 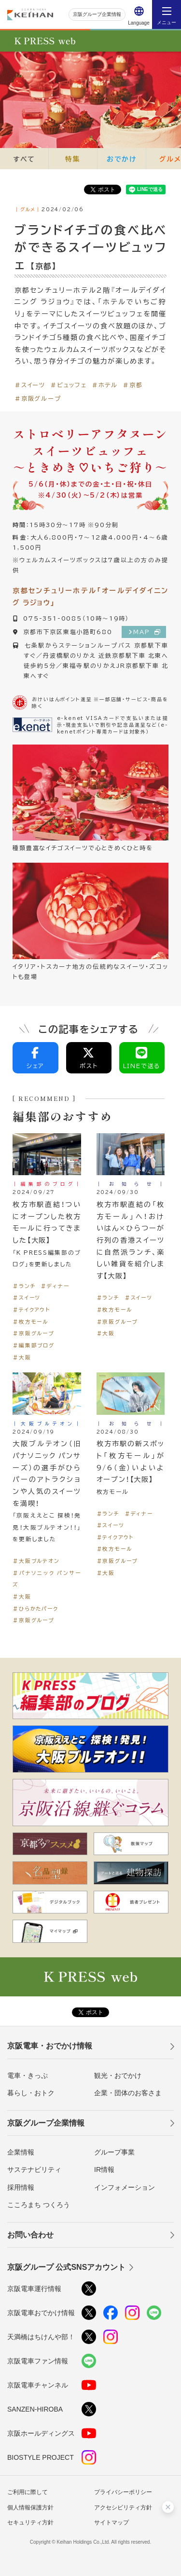 I want to click on 京阪電車・おでかけ情報, so click(x=49, y=2046).